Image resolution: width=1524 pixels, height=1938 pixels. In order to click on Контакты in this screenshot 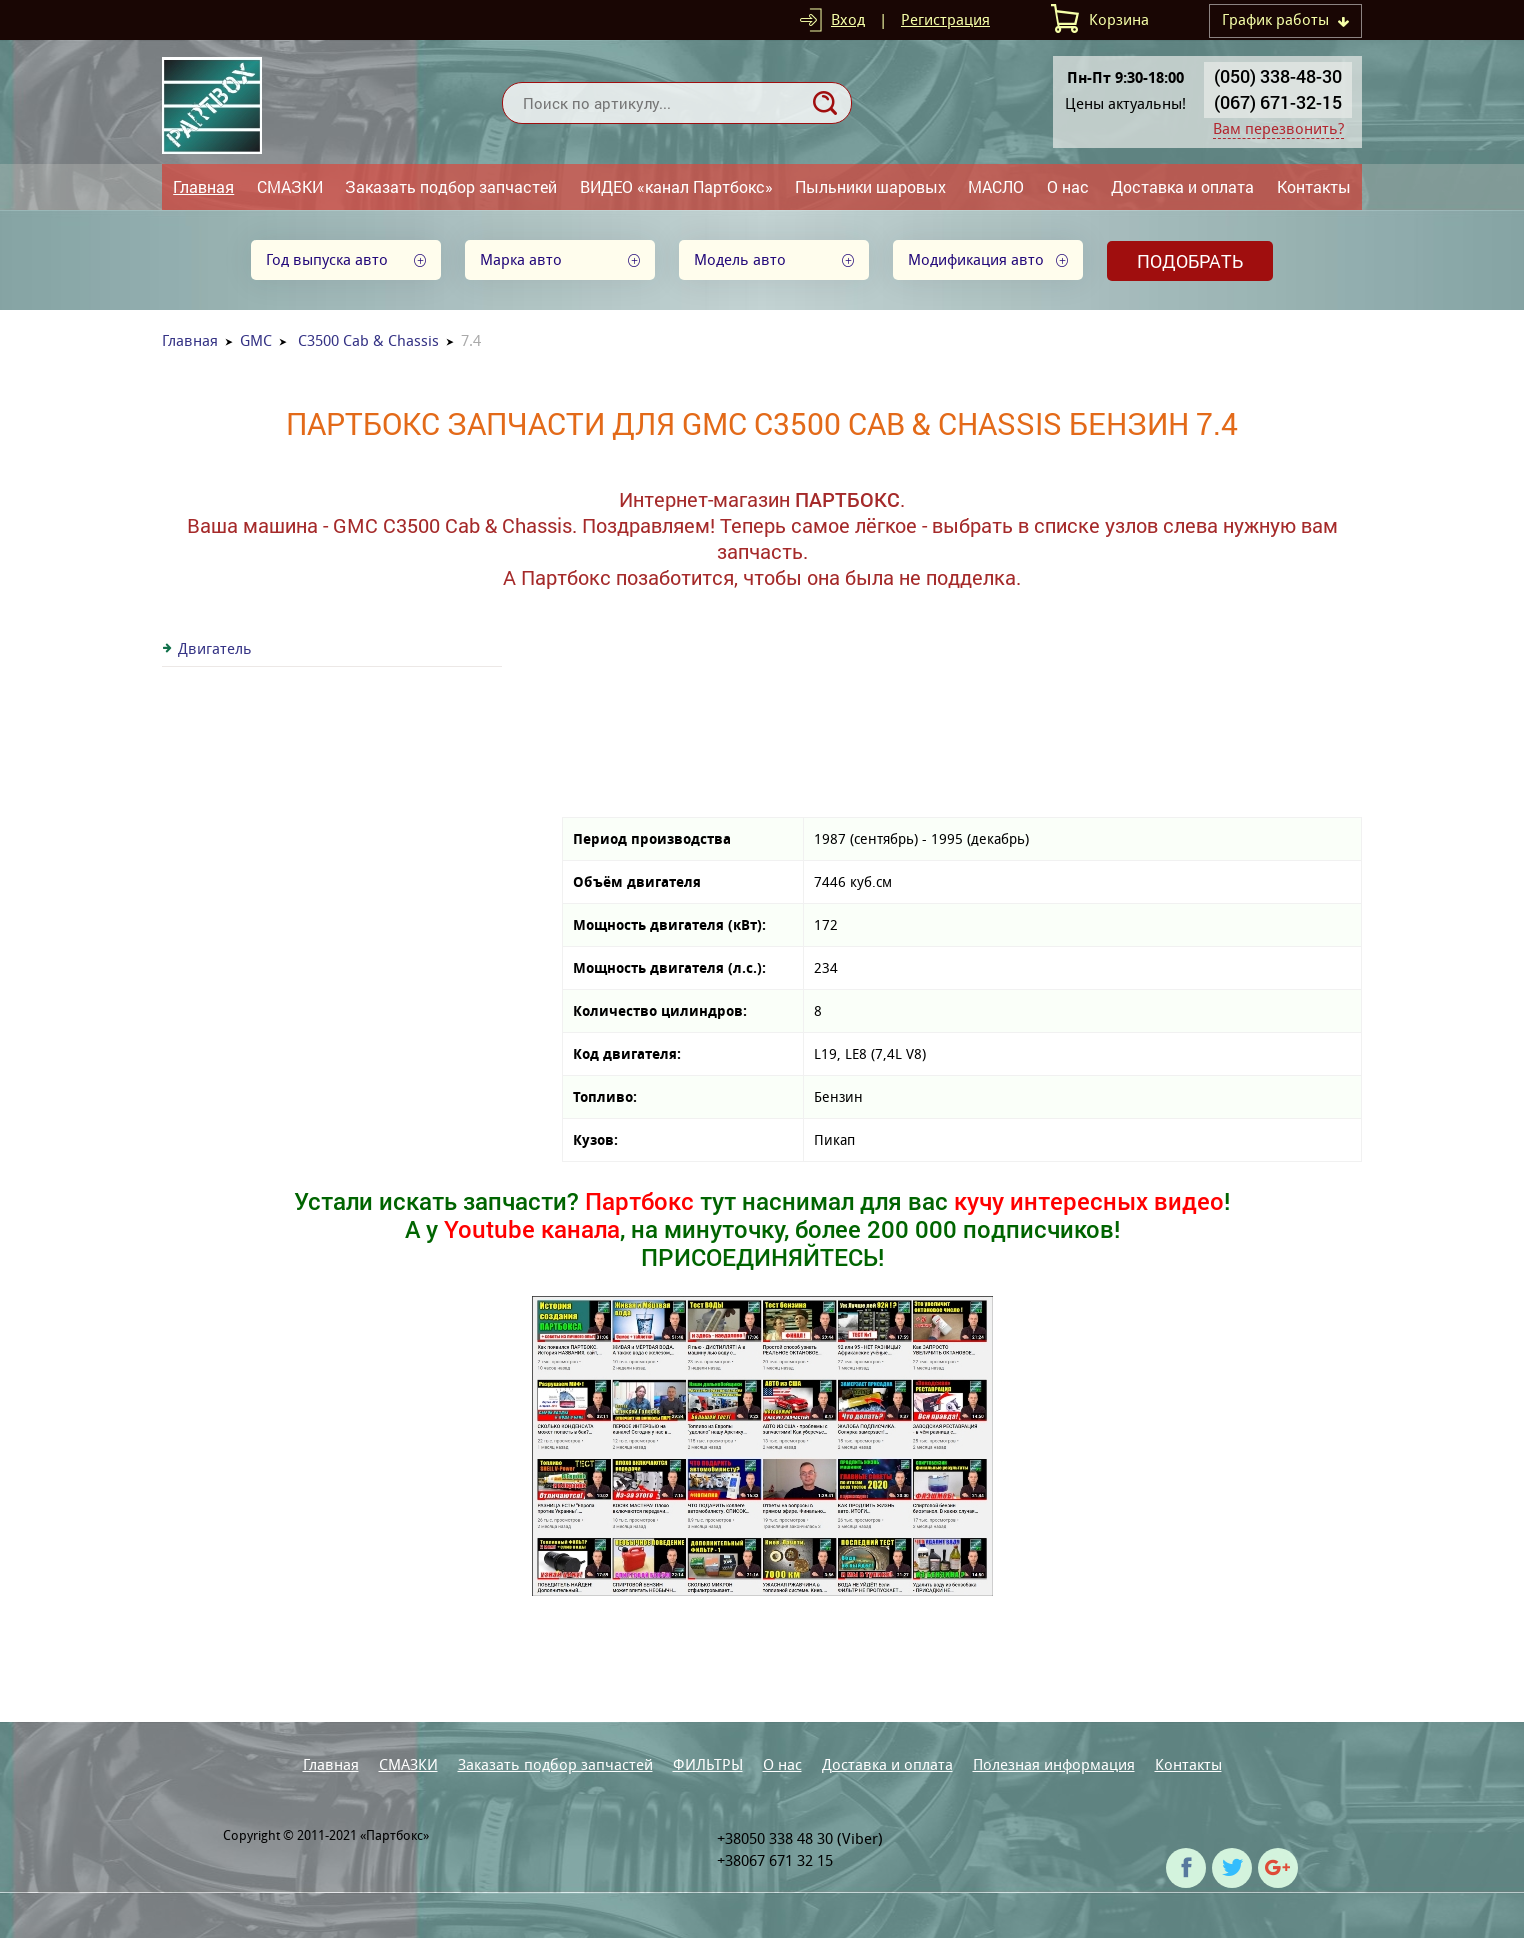, I will do `click(1314, 186)`.